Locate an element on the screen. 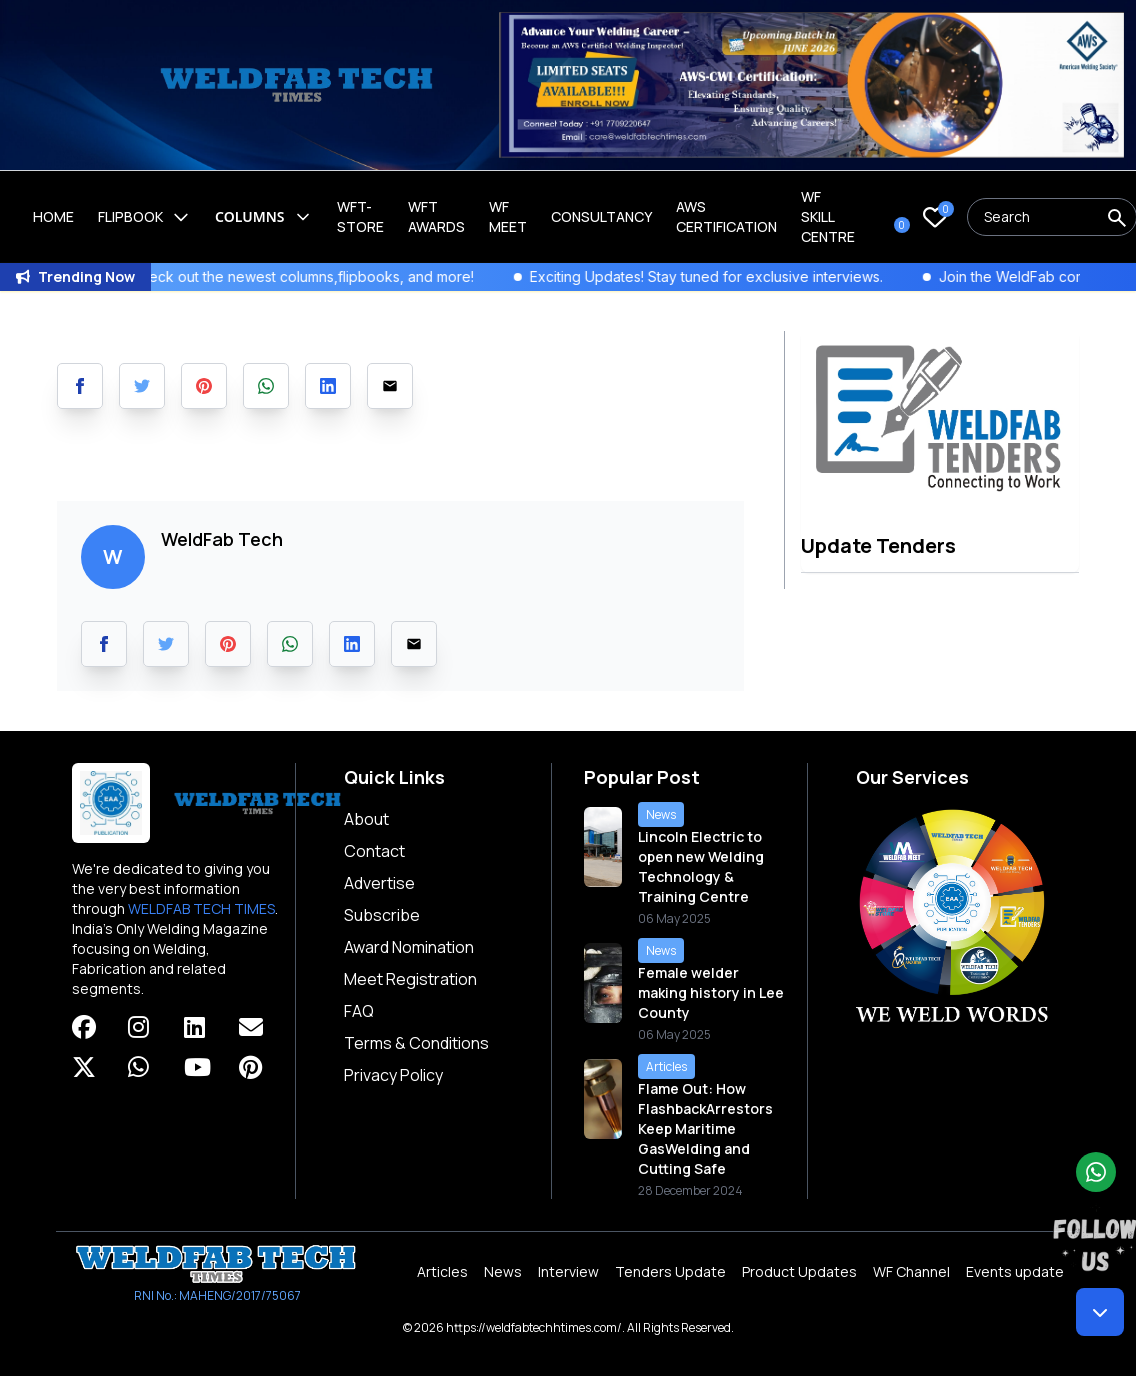 The height and width of the screenshot is (1376, 1136). Product Updates is located at coordinates (799, 1271).